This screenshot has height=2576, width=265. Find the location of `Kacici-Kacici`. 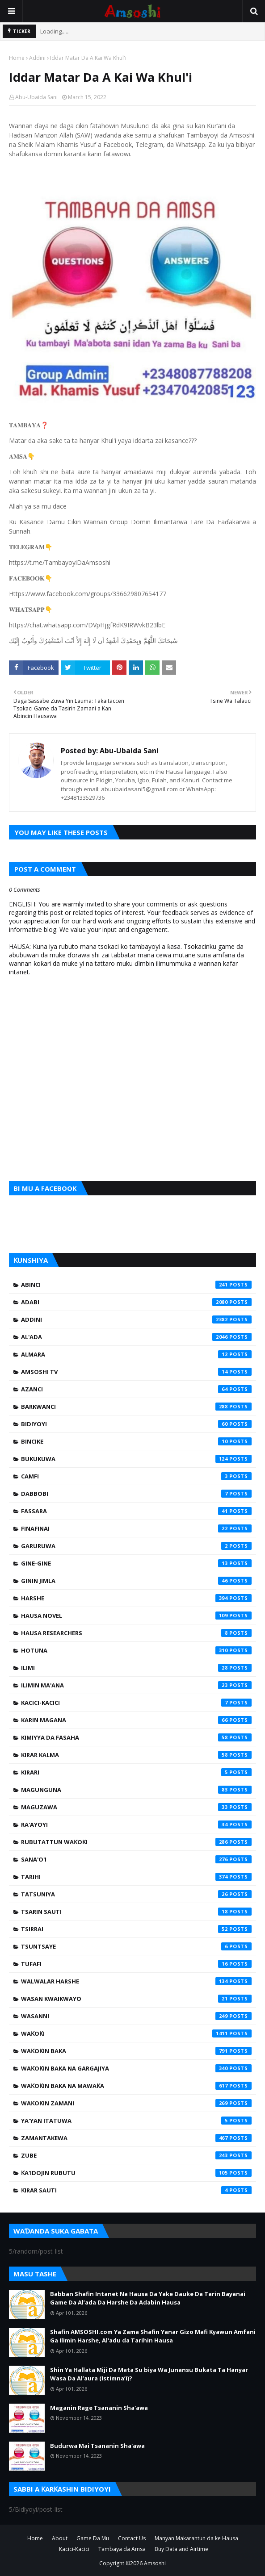

Kacici-Kacici is located at coordinates (136, 1703).